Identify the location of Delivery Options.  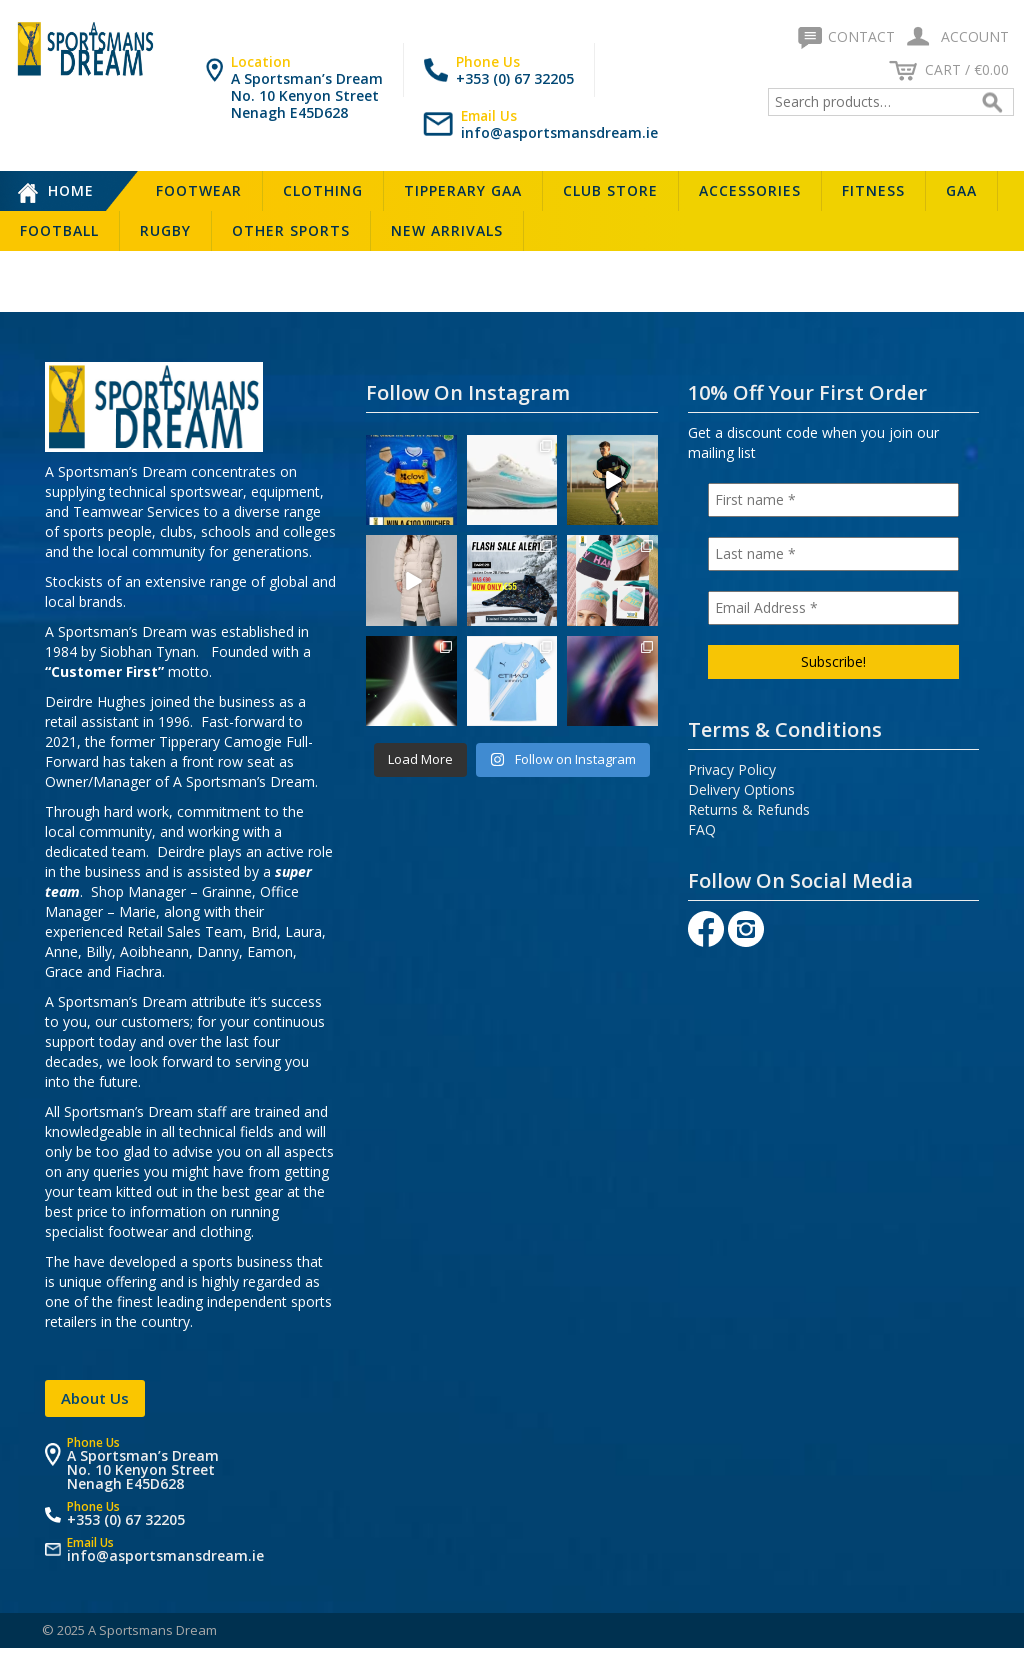
(741, 789).